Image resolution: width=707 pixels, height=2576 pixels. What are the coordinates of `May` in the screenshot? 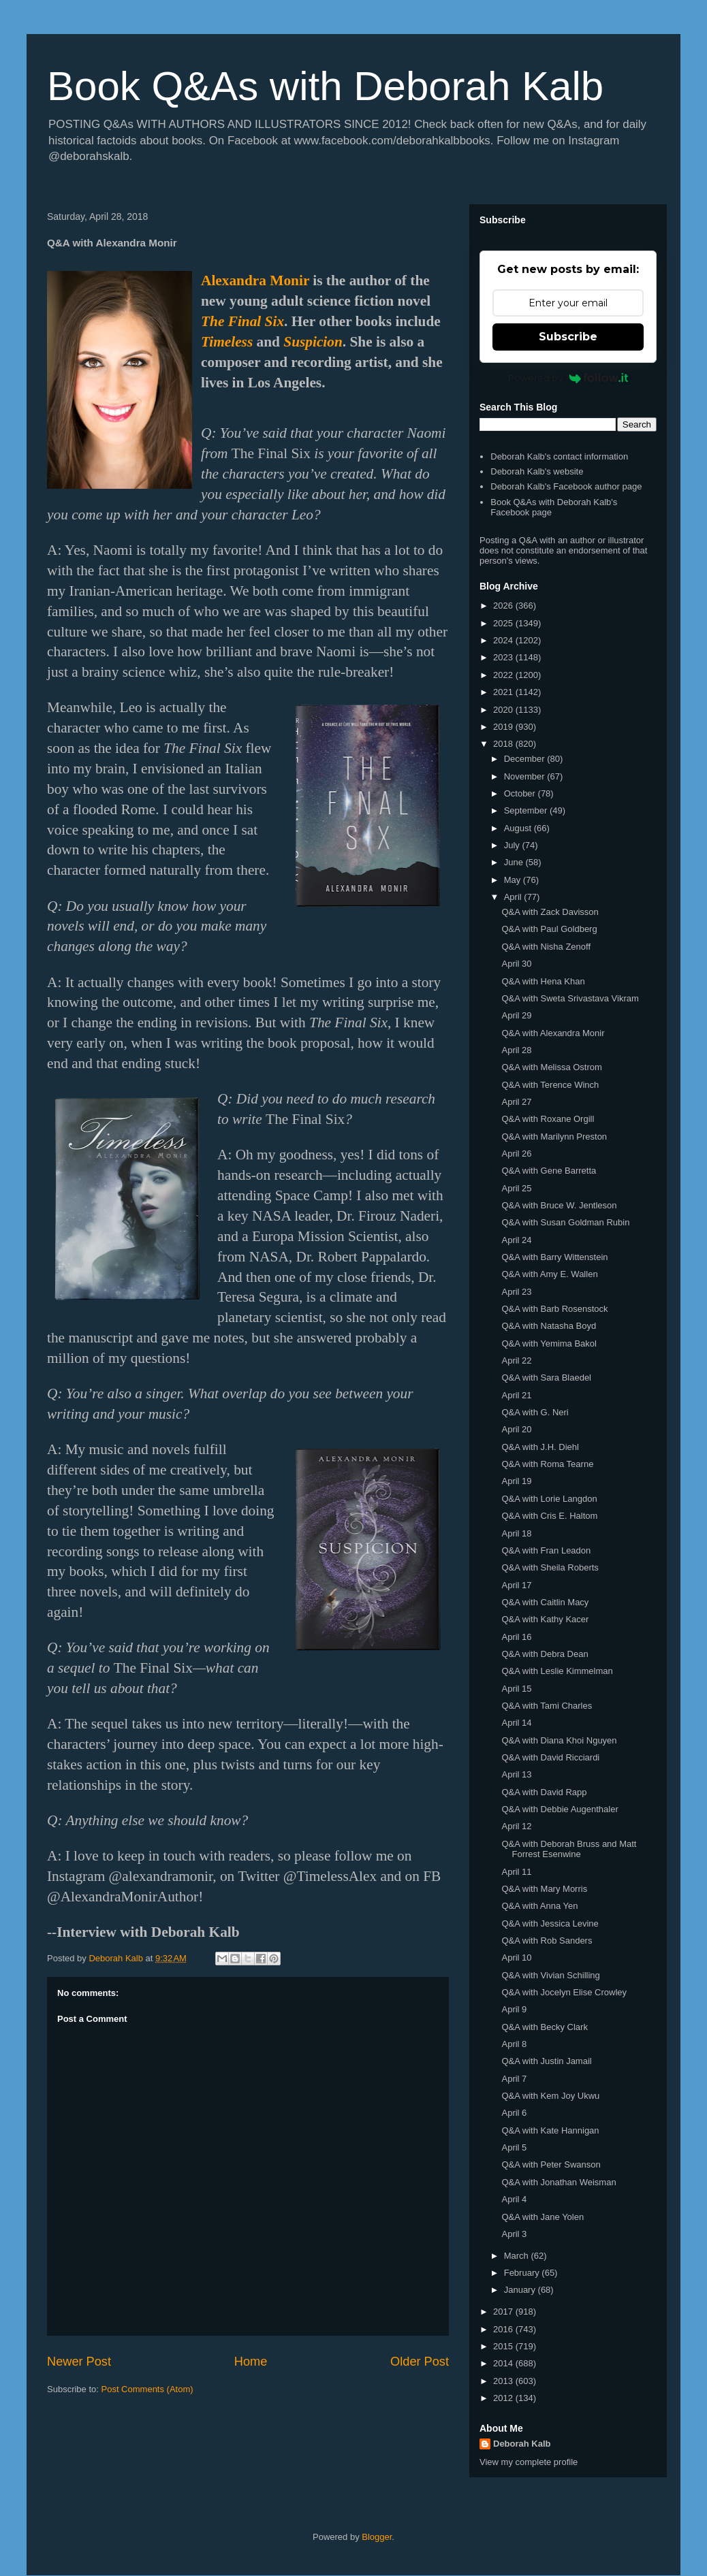 It's located at (513, 880).